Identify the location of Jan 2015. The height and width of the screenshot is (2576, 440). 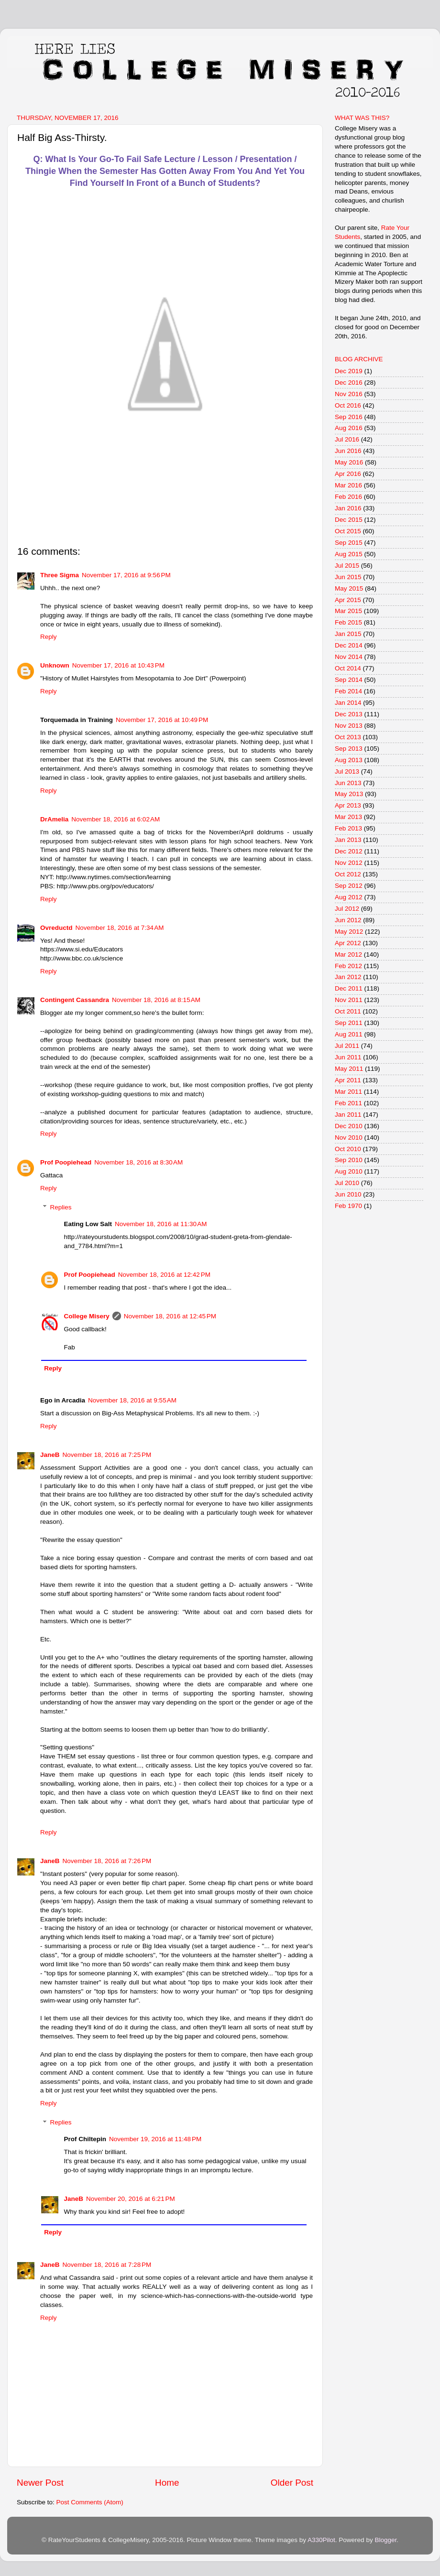
(348, 633).